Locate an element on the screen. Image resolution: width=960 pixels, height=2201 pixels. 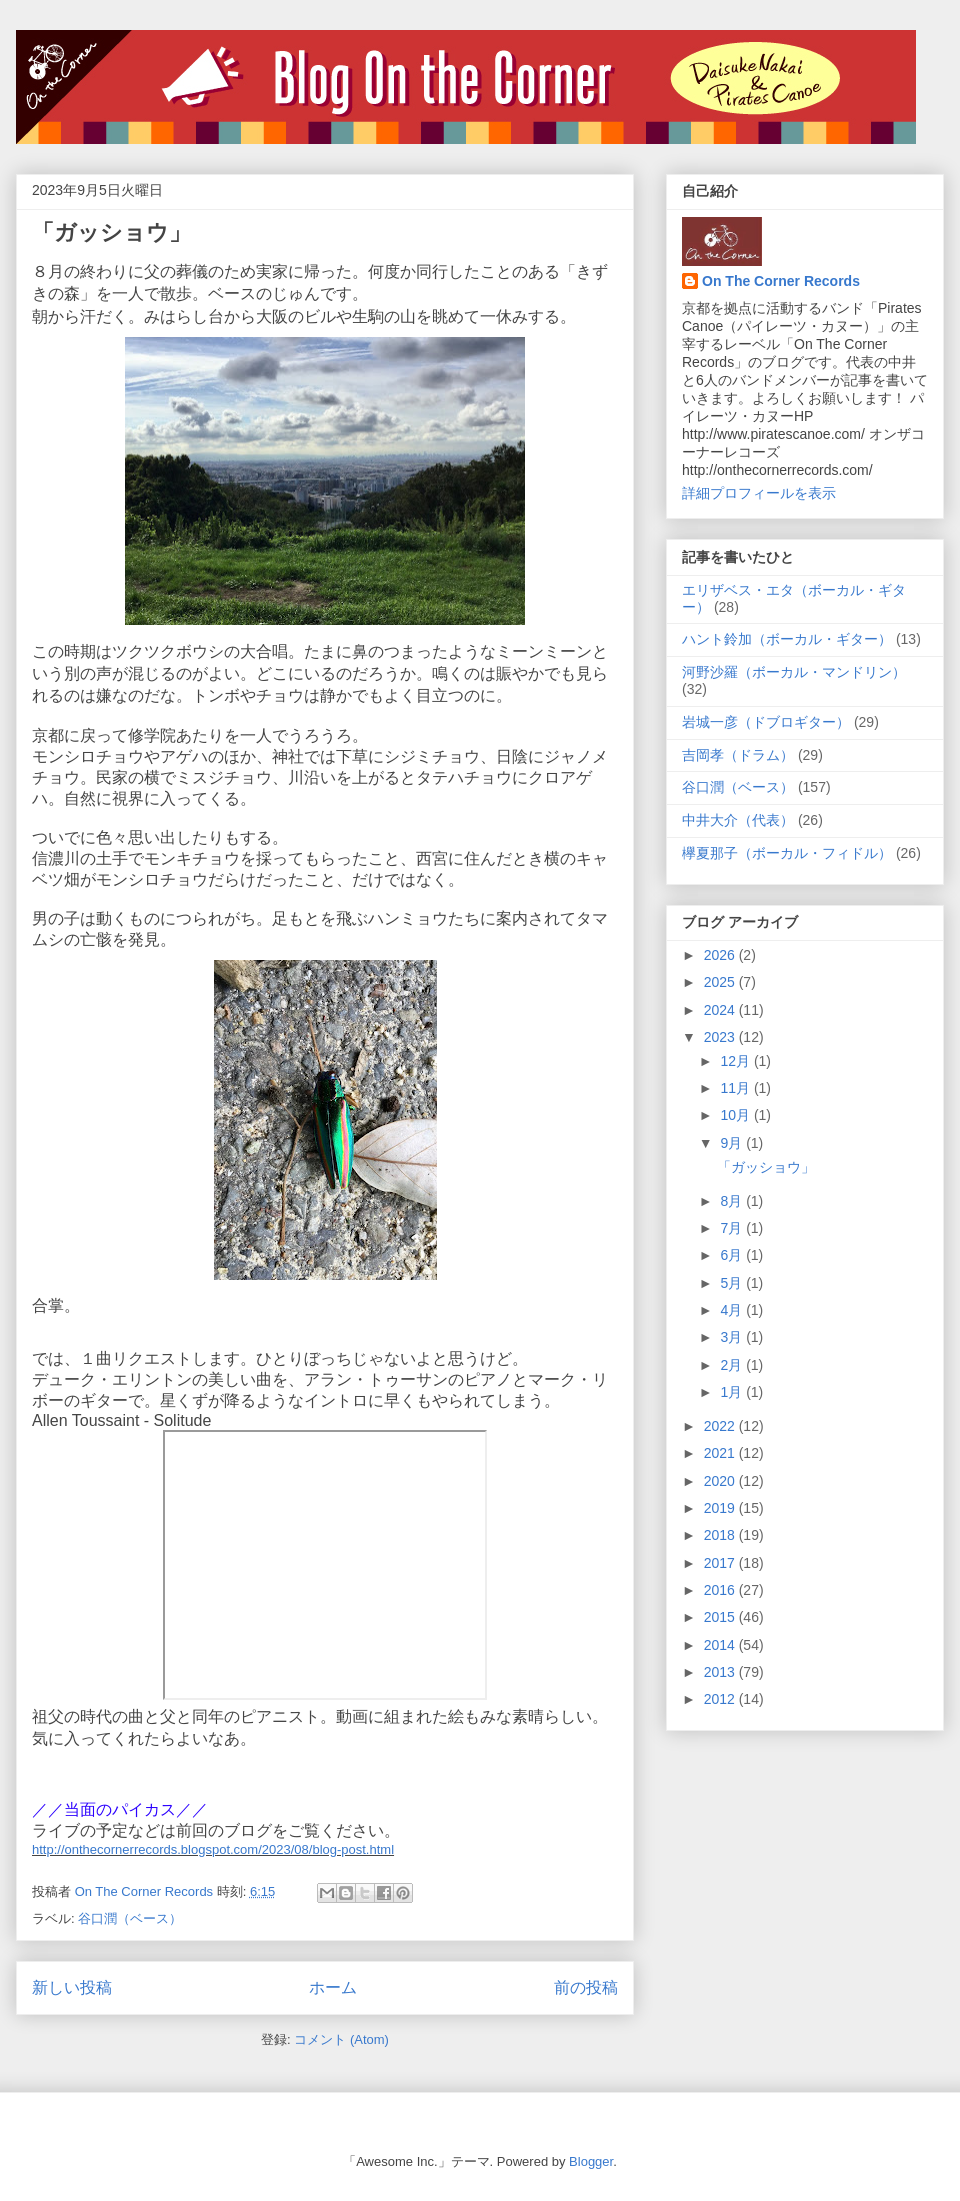
ハント鈴加（ボーカル・ギター） is located at coordinates (787, 639).